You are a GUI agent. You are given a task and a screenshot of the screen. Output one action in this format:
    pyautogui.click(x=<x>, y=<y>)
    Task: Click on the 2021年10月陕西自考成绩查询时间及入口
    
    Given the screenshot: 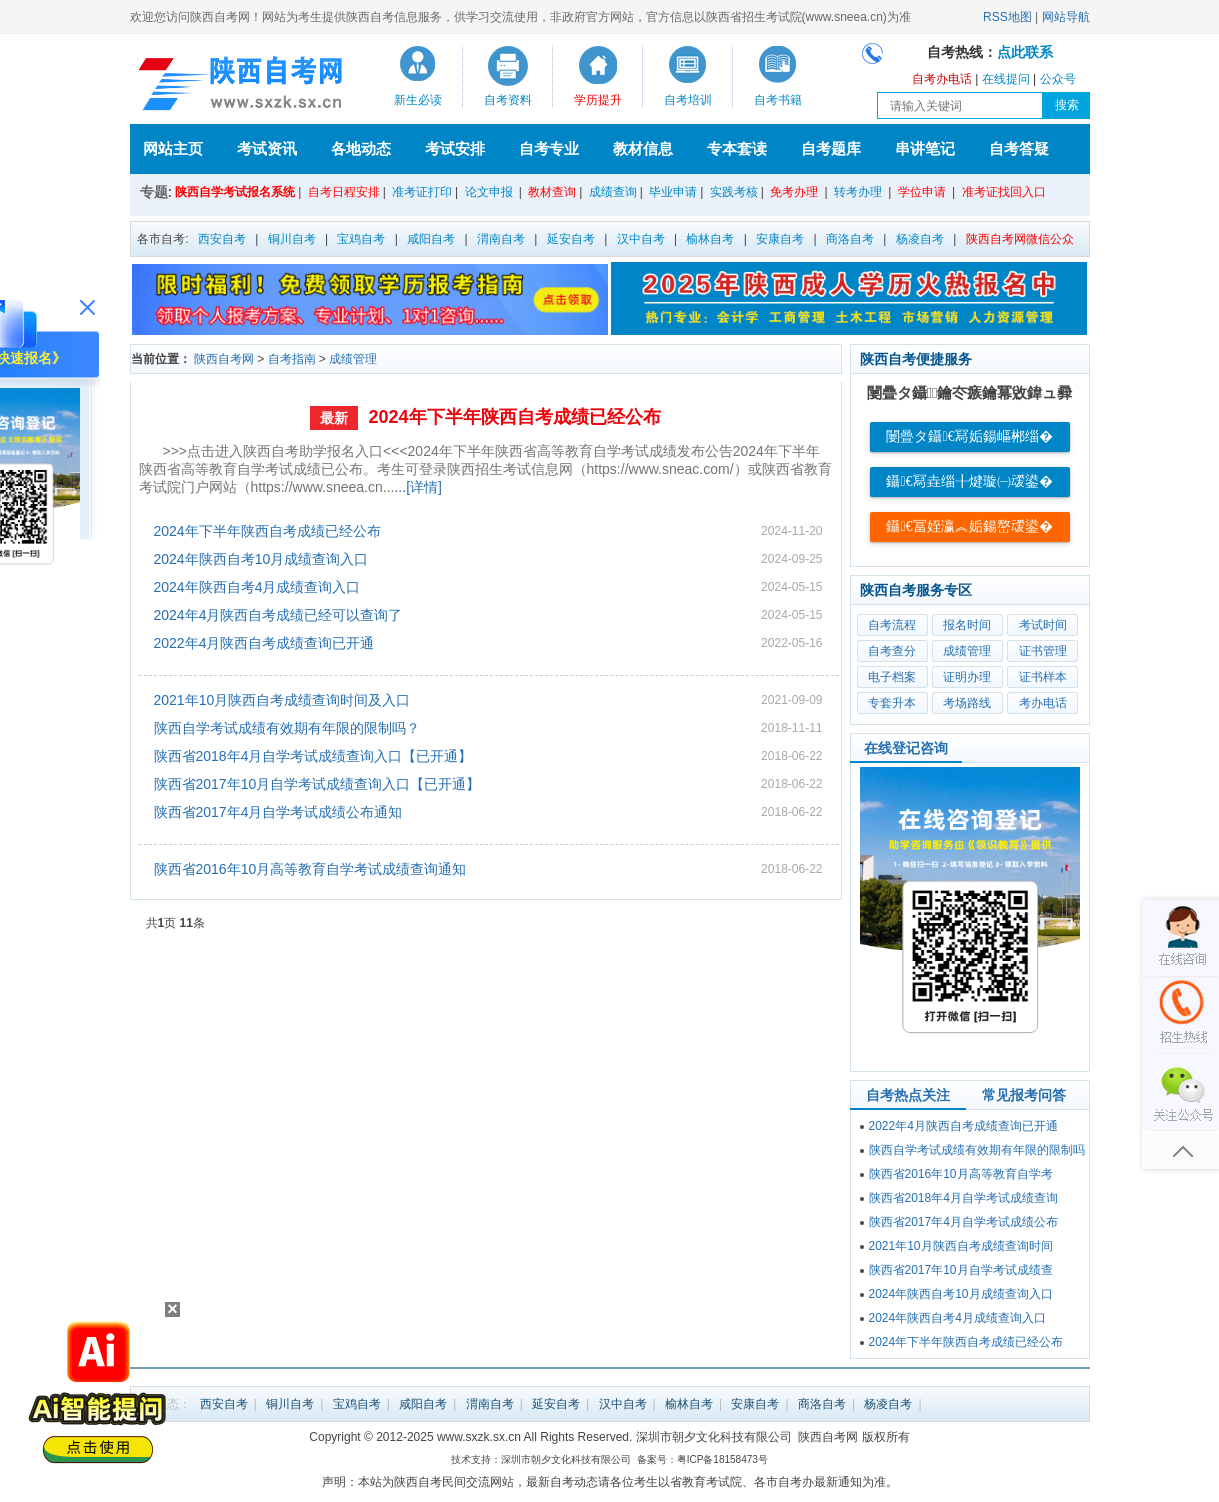 What is the action you would take?
    pyautogui.click(x=282, y=700)
    